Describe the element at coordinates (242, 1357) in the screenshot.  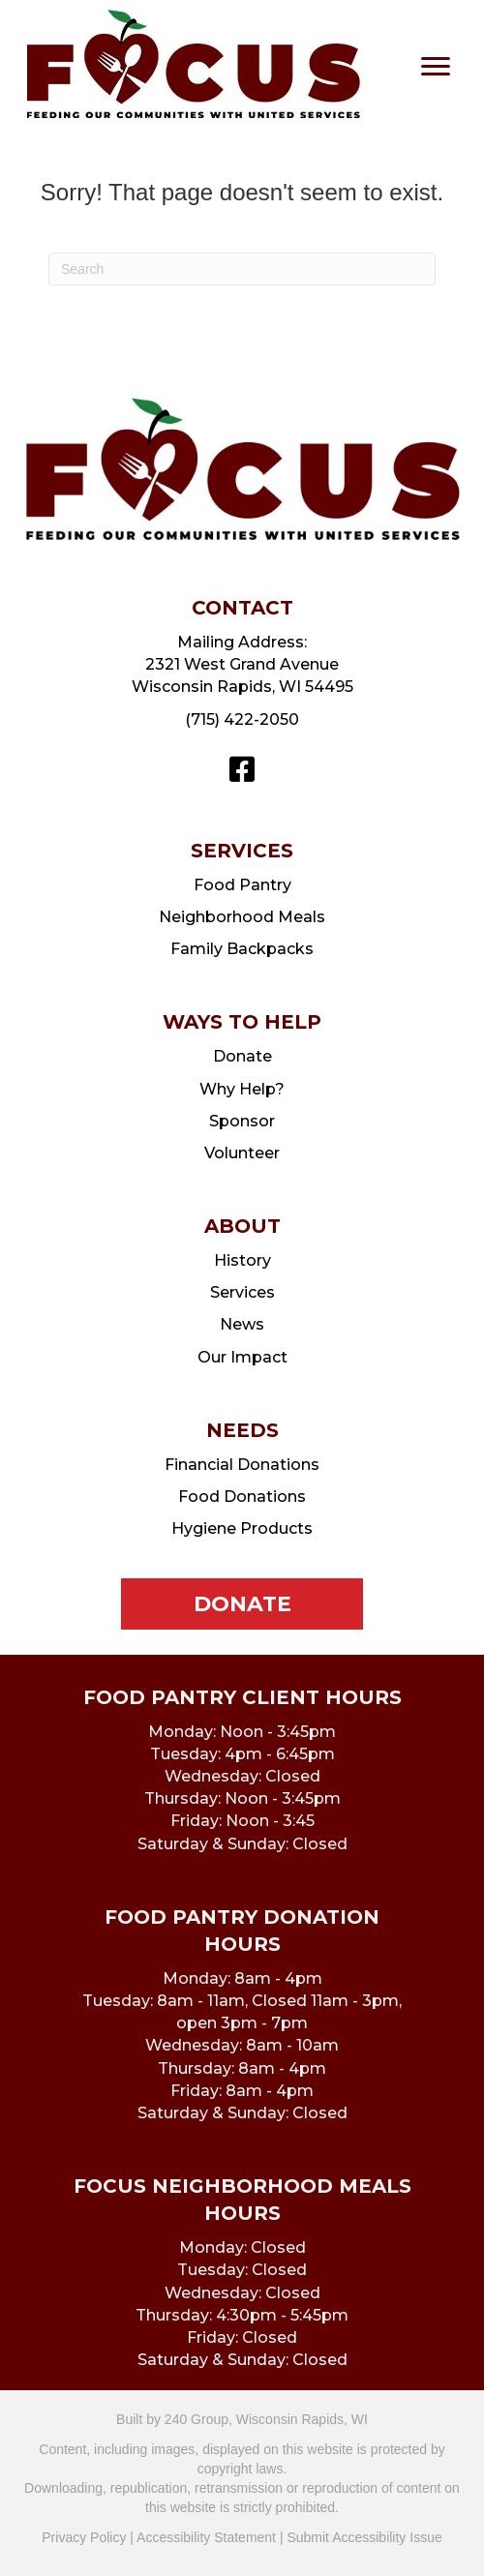
I see `Our Impact` at that location.